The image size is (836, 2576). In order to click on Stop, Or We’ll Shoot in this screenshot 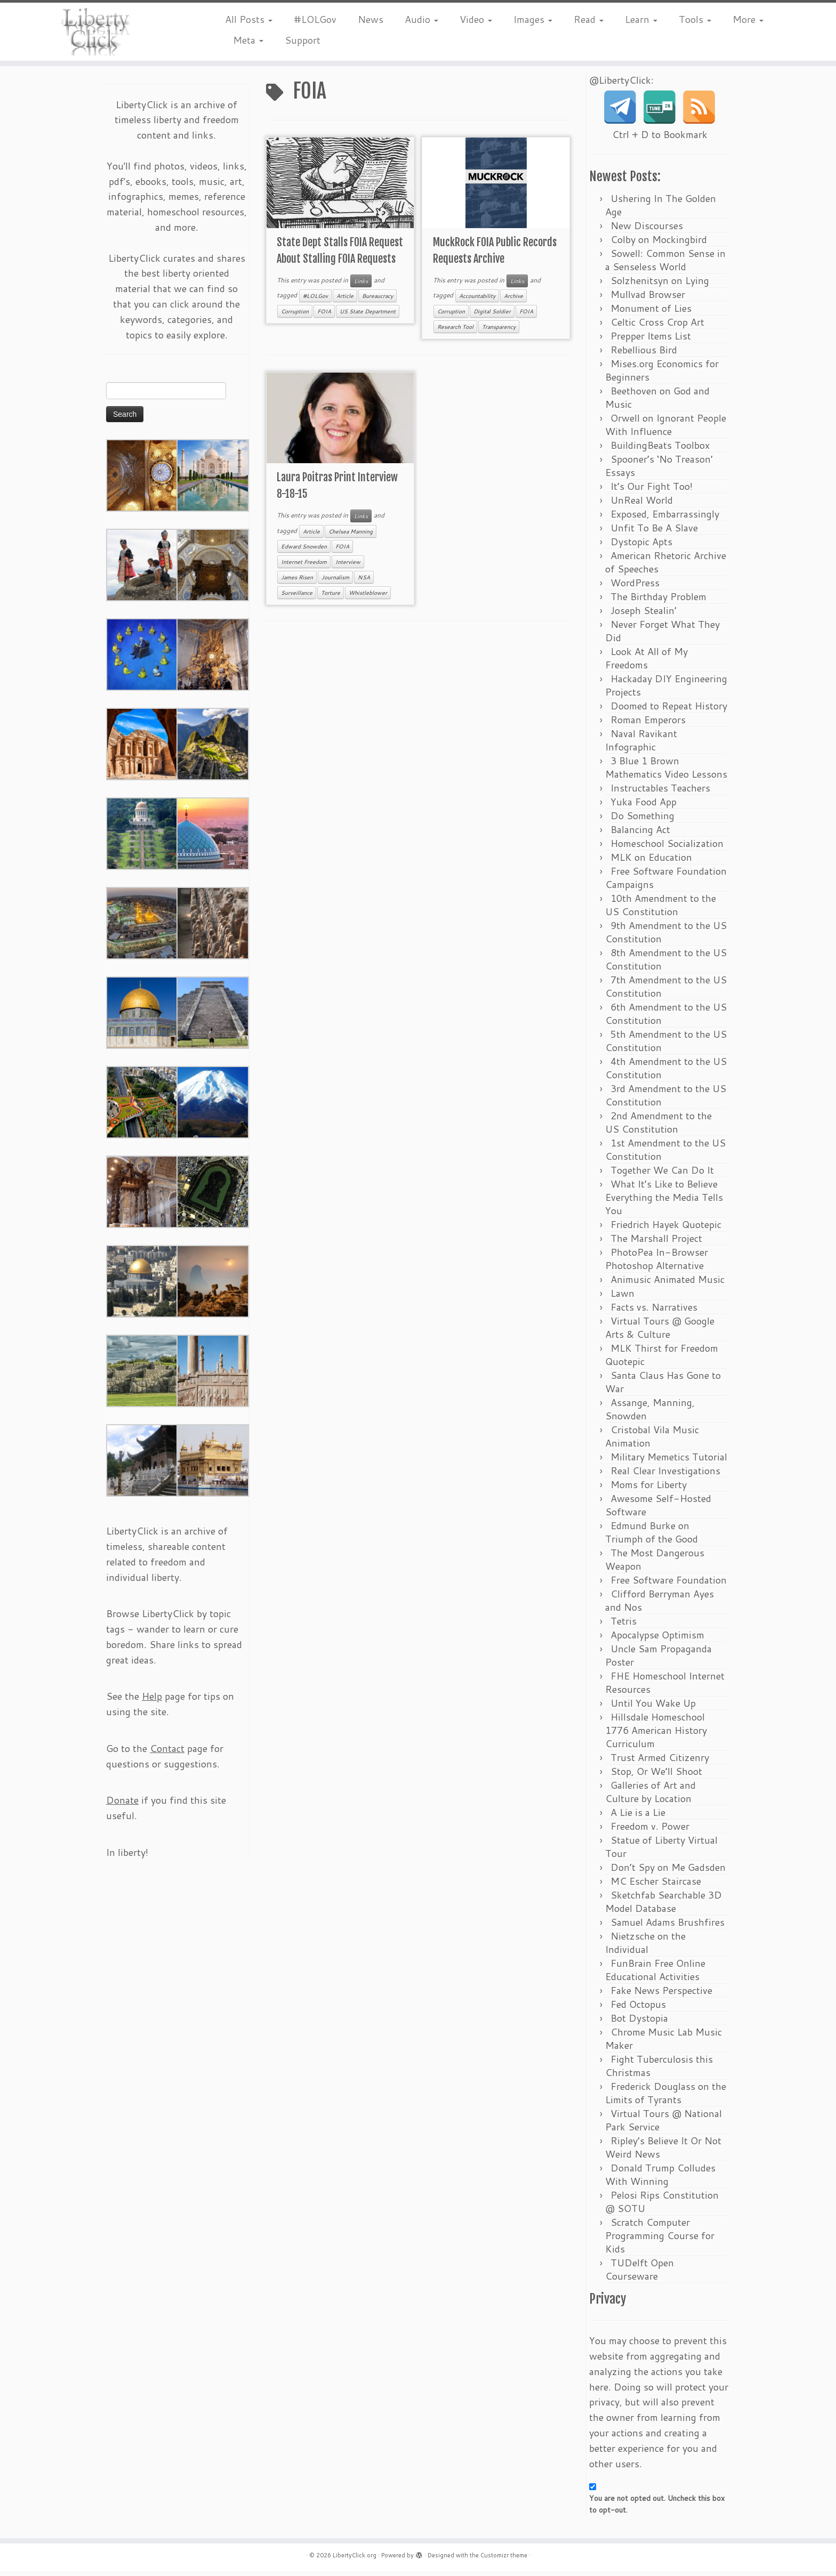, I will do `click(656, 1776)`.